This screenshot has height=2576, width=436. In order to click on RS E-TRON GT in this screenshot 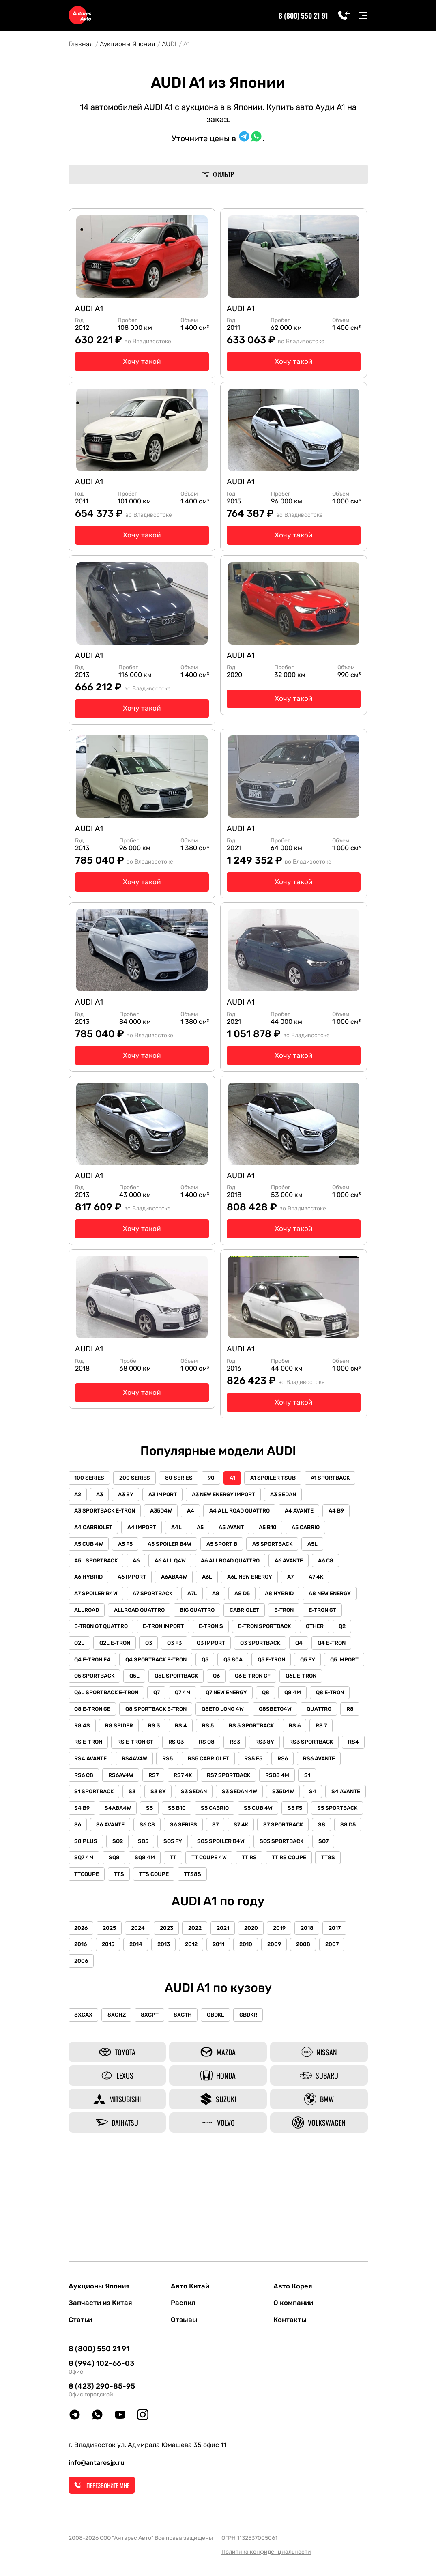, I will do `click(168, 1799)`.